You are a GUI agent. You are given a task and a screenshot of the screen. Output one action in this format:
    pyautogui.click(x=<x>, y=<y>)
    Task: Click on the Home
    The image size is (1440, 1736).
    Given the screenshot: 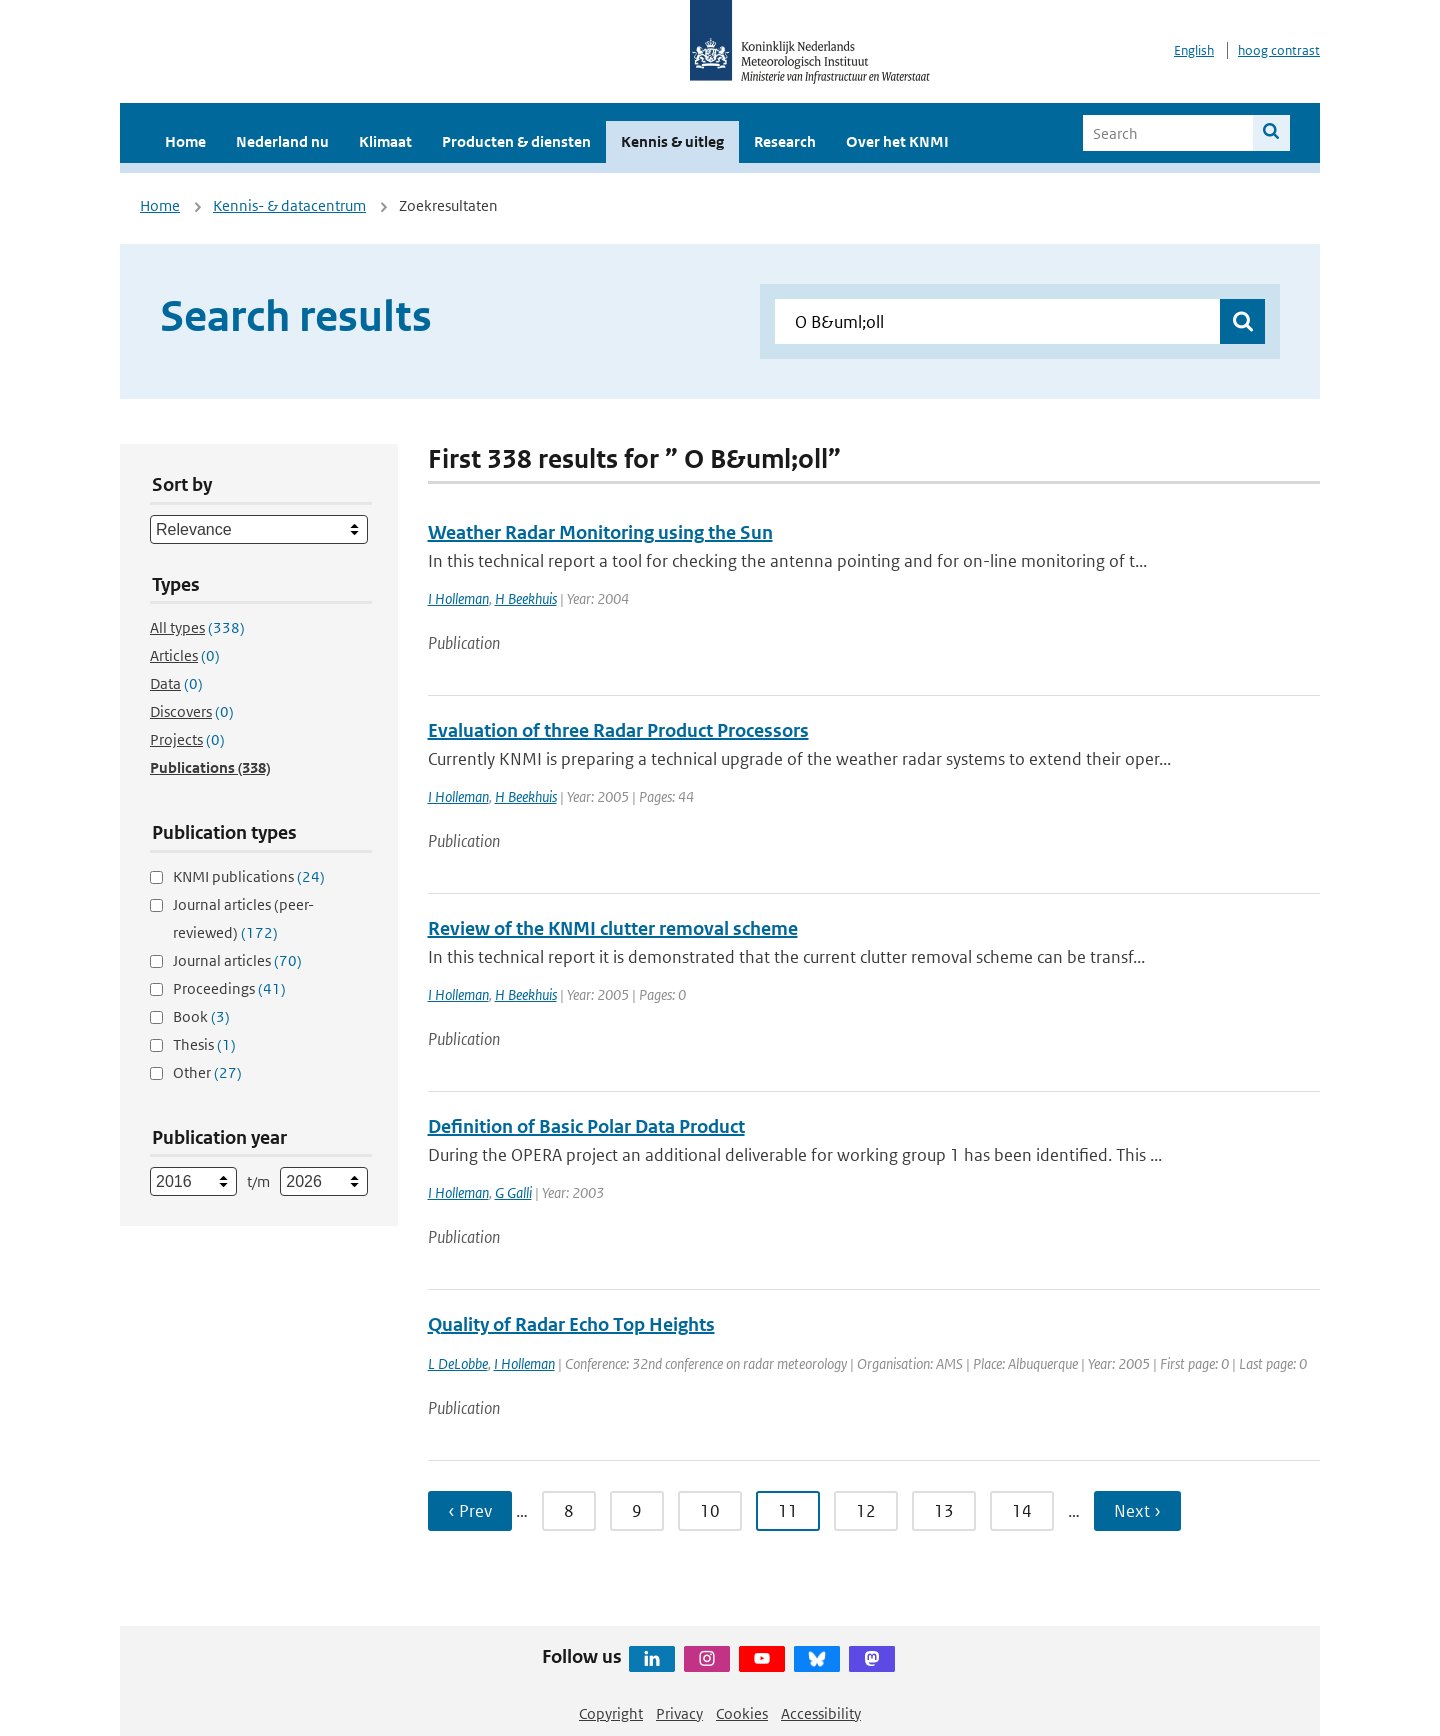 What is the action you would take?
    pyautogui.click(x=185, y=141)
    